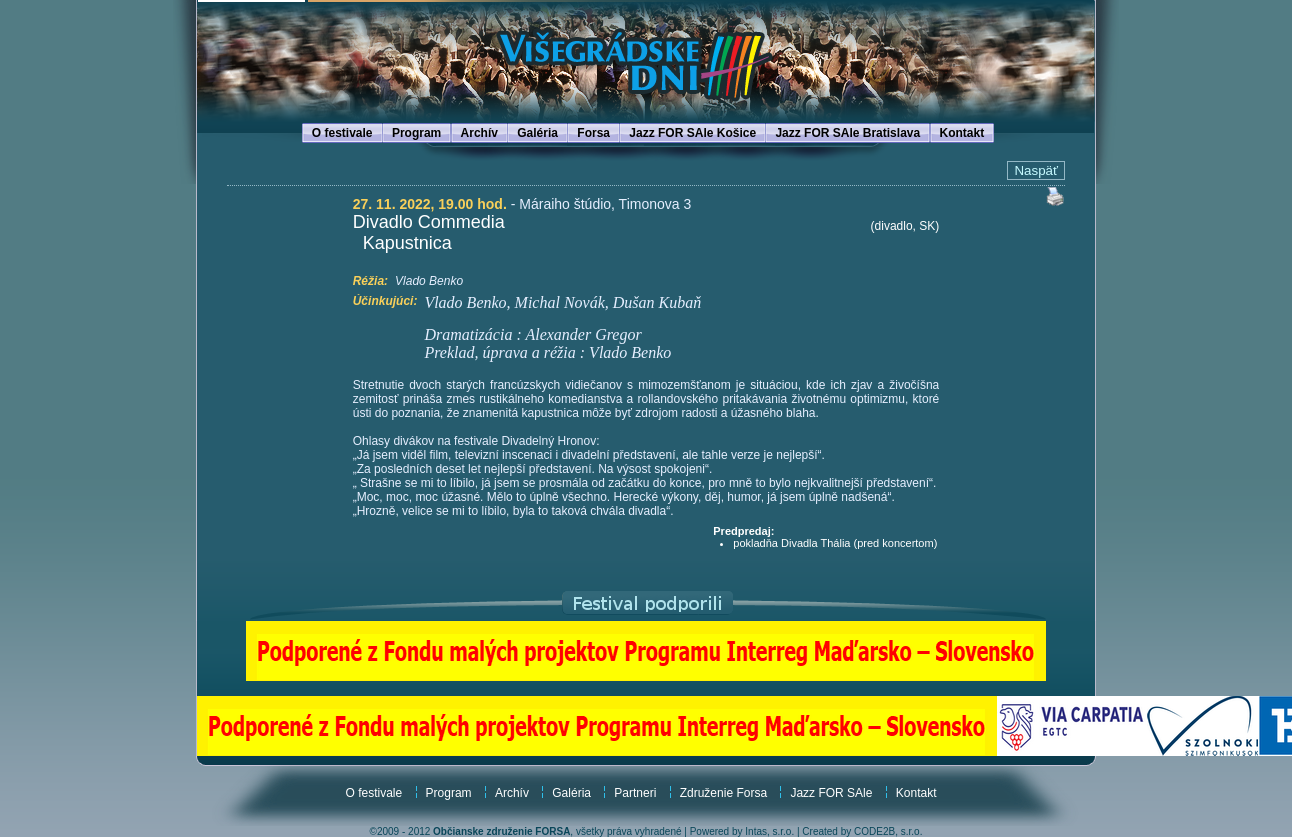  What do you see at coordinates (742, 831) in the screenshot?
I see `Powered by Intas, s.r.o.` at bounding box center [742, 831].